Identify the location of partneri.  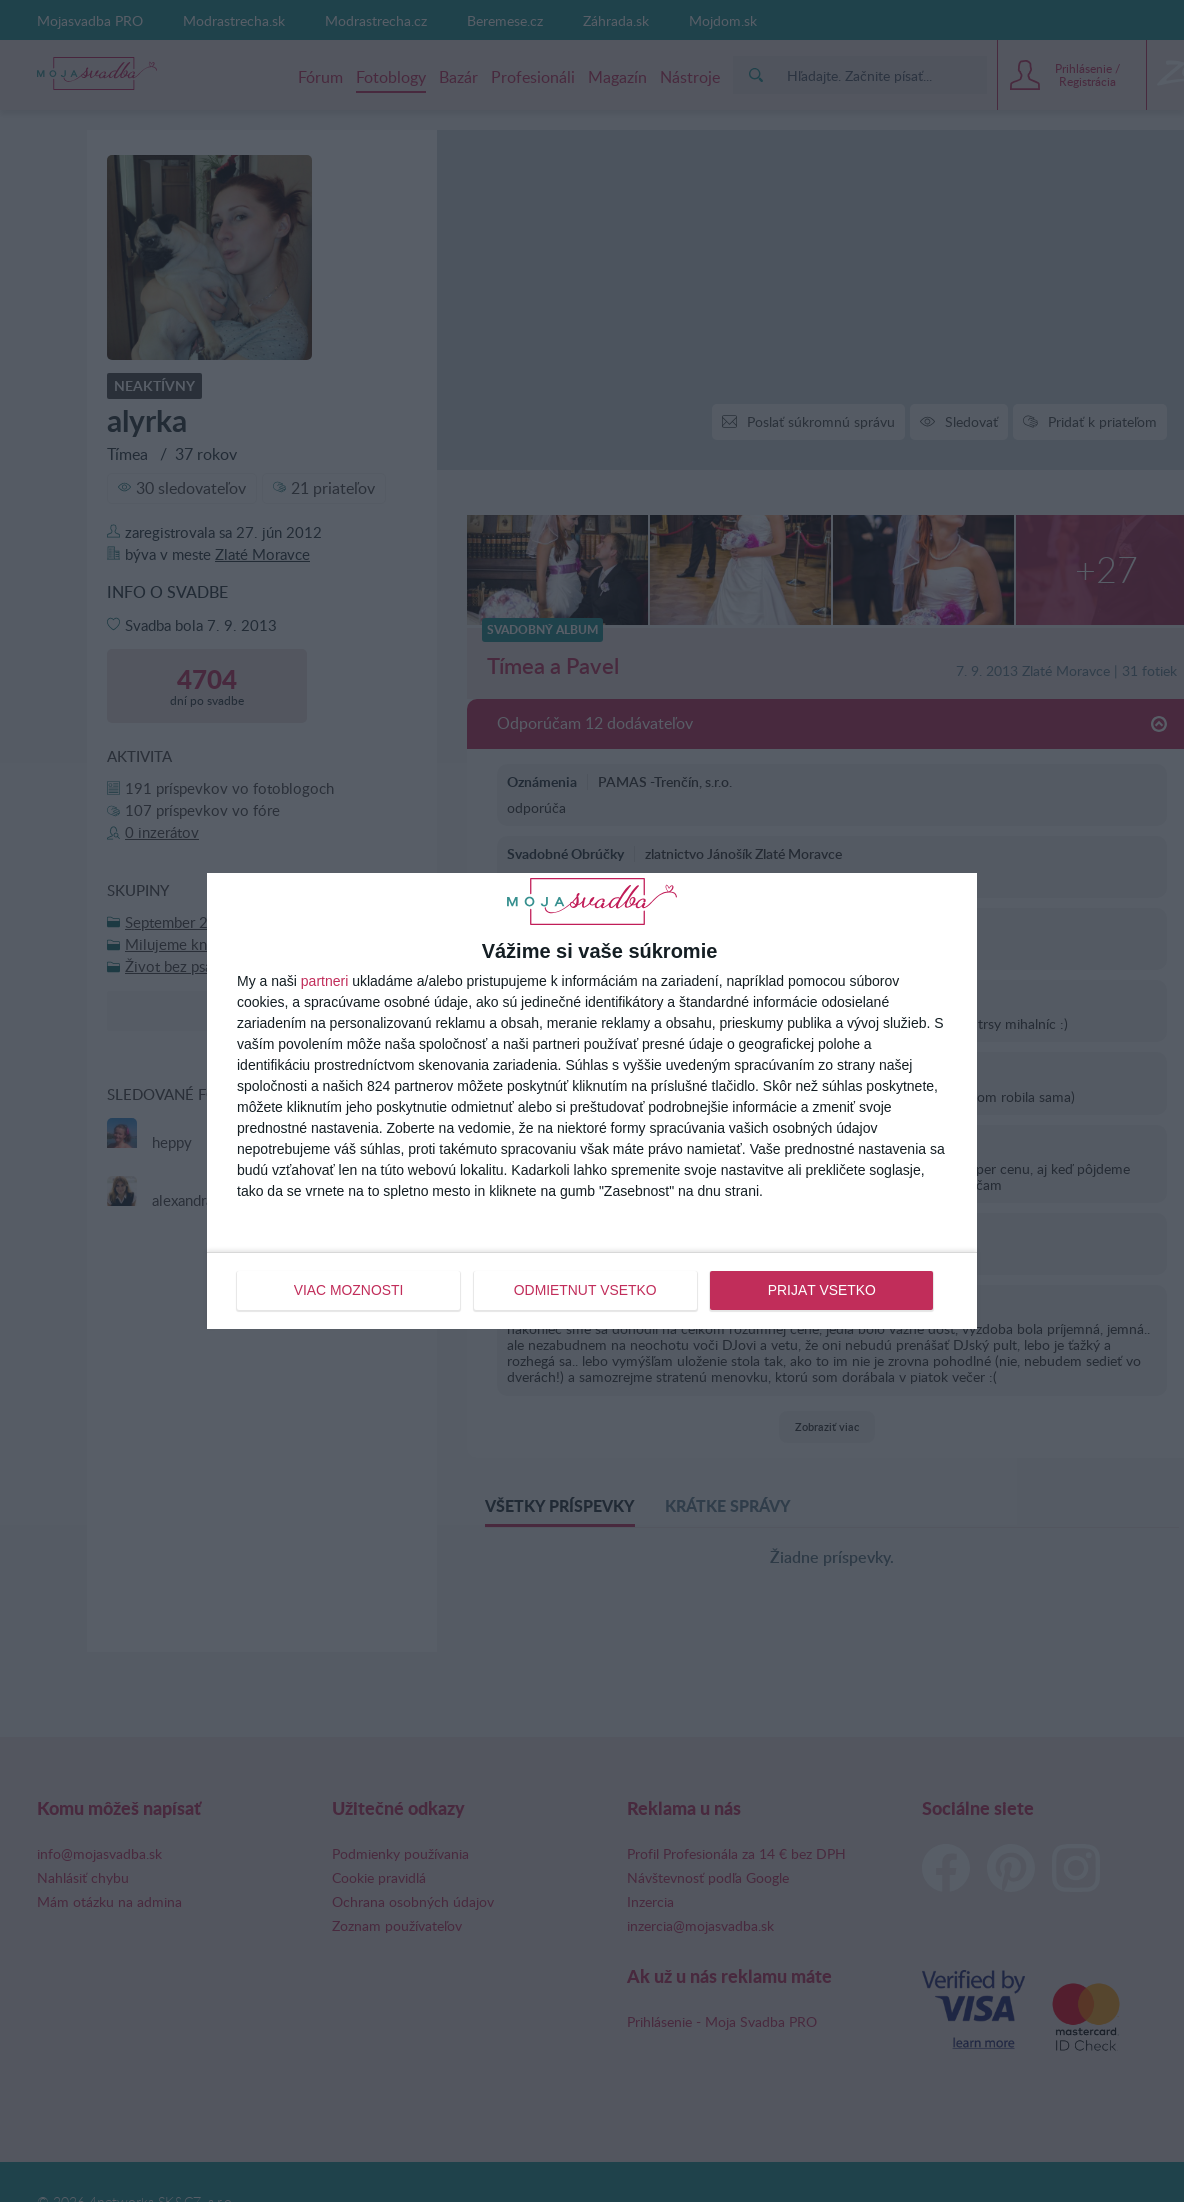
(324, 981).